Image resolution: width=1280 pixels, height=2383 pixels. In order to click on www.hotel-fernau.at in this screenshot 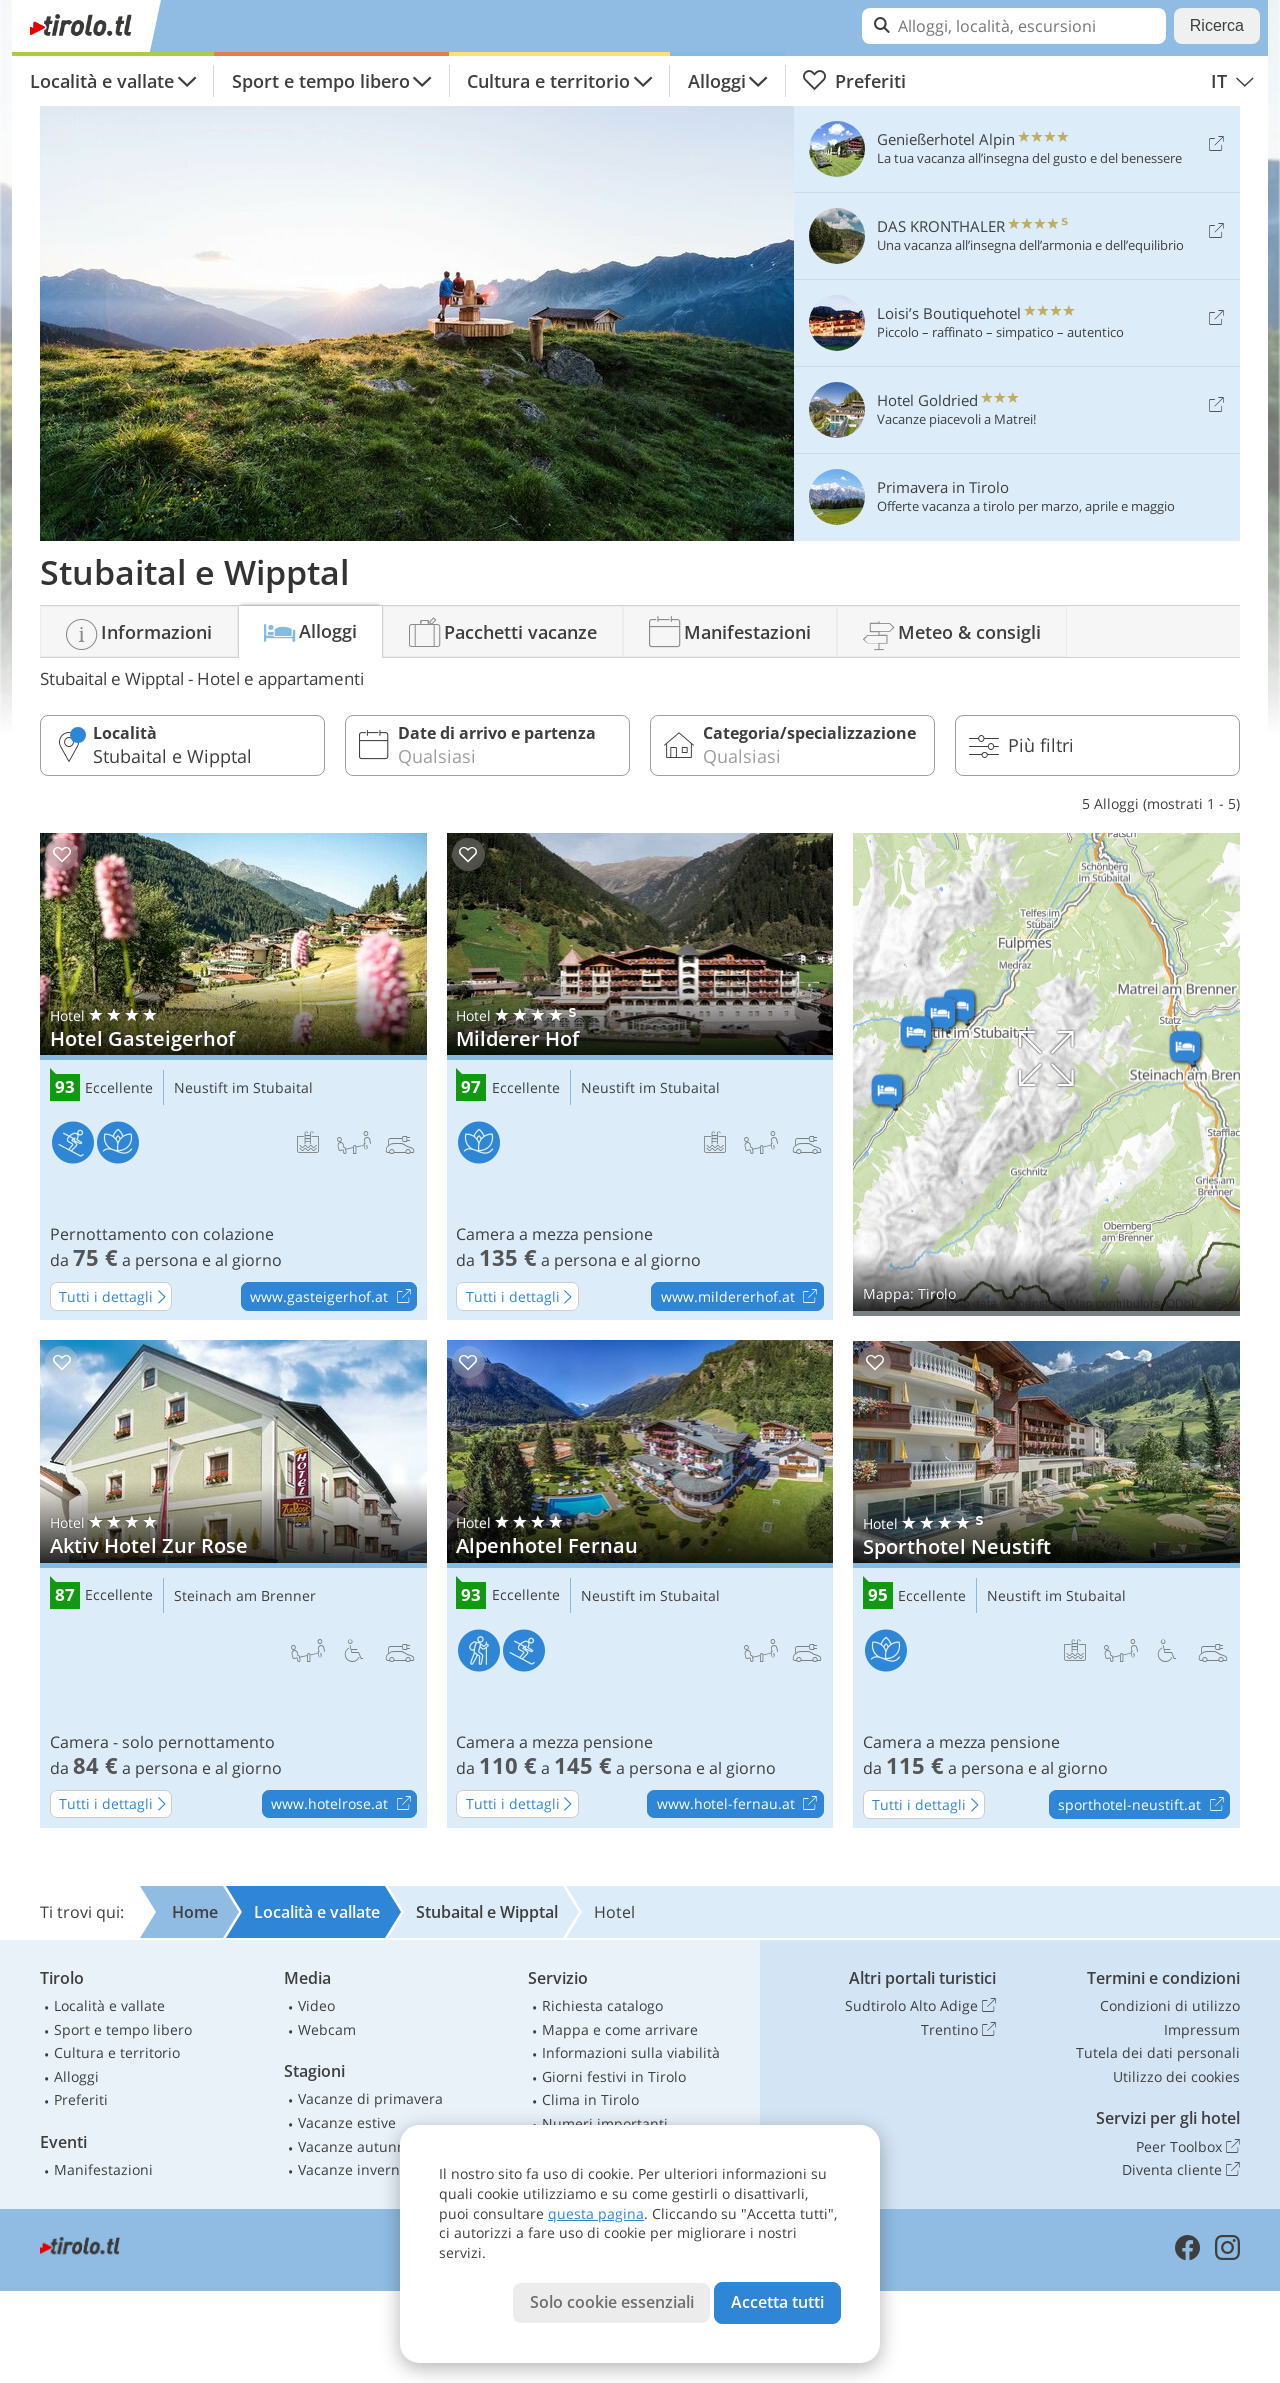, I will do `click(740, 1805)`.